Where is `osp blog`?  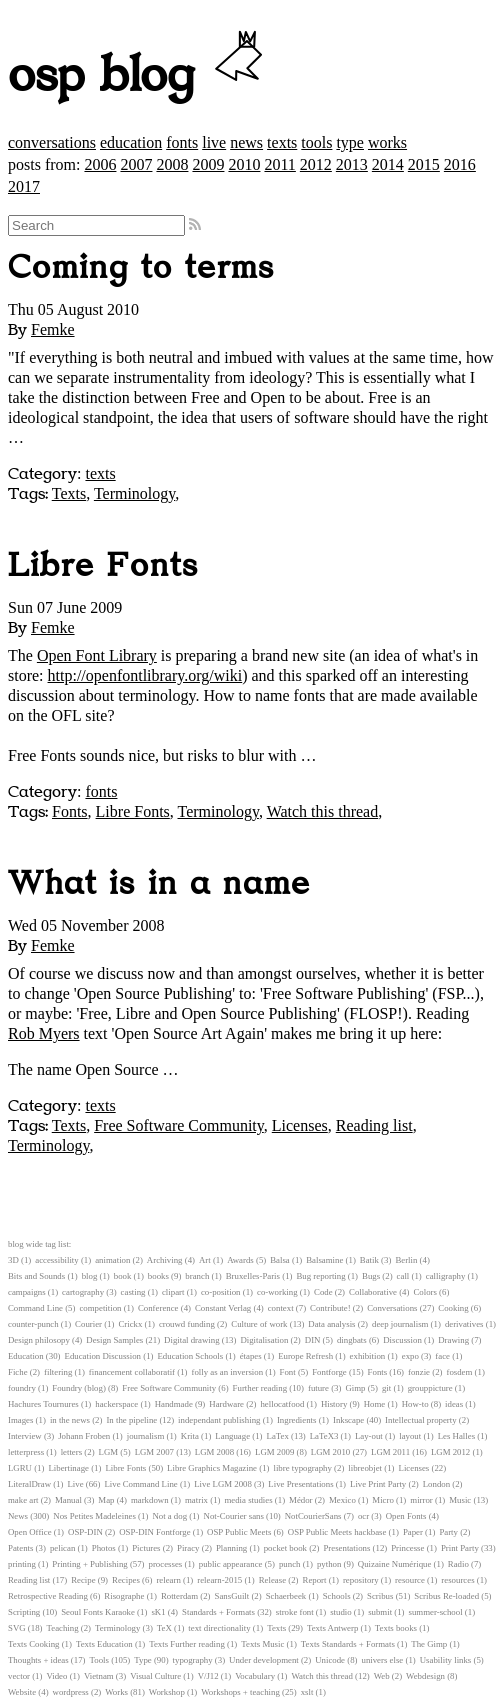
osp blog is located at coordinates (138, 76).